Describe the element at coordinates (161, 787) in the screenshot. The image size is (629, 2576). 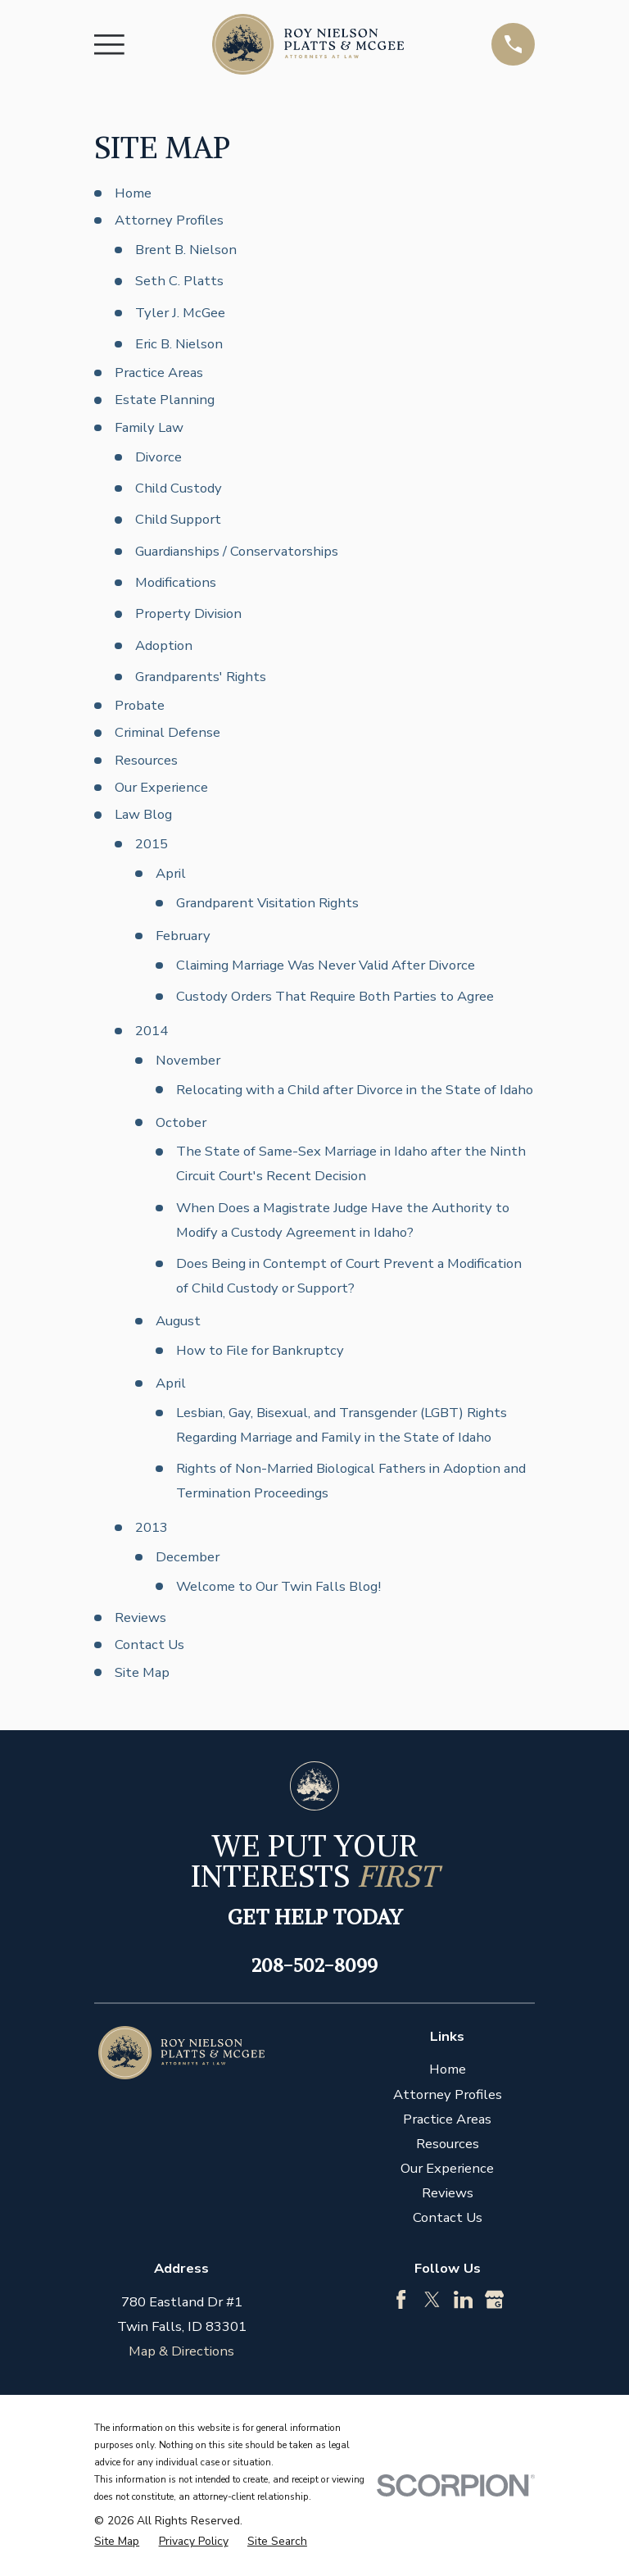
I see `Our Experience` at that location.